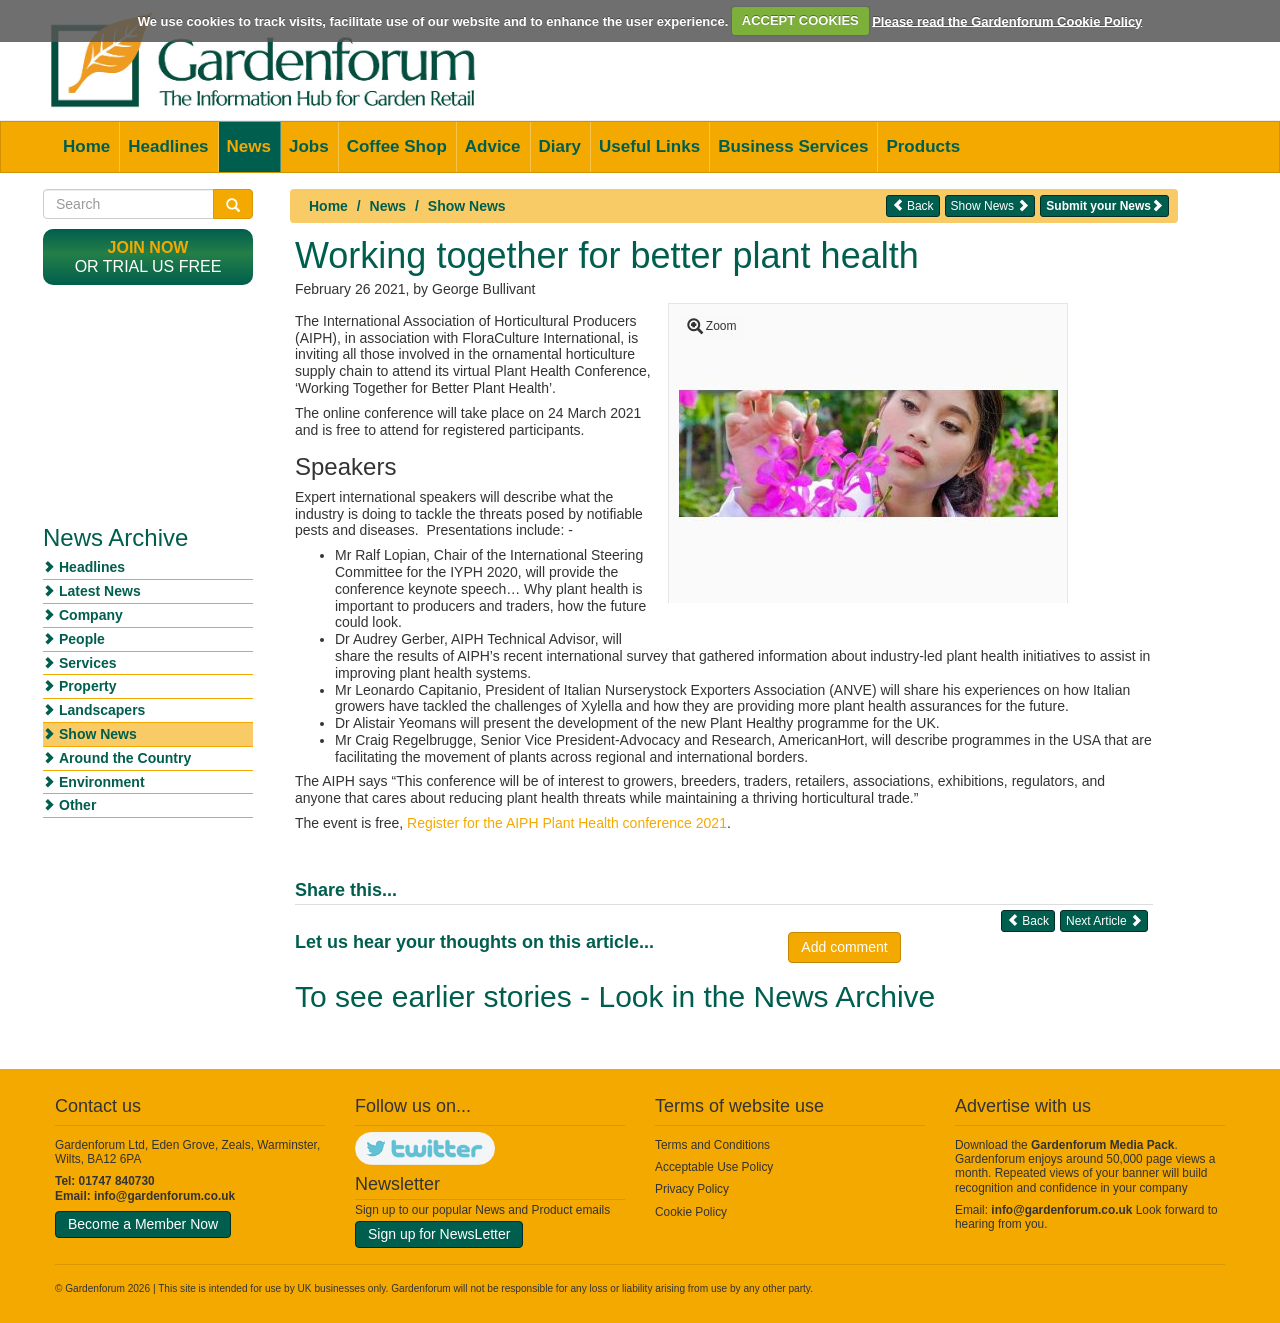 Image resolution: width=1280 pixels, height=1323 pixels. What do you see at coordinates (560, 146) in the screenshot?
I see `Diary` at bounding box center [560, 146].